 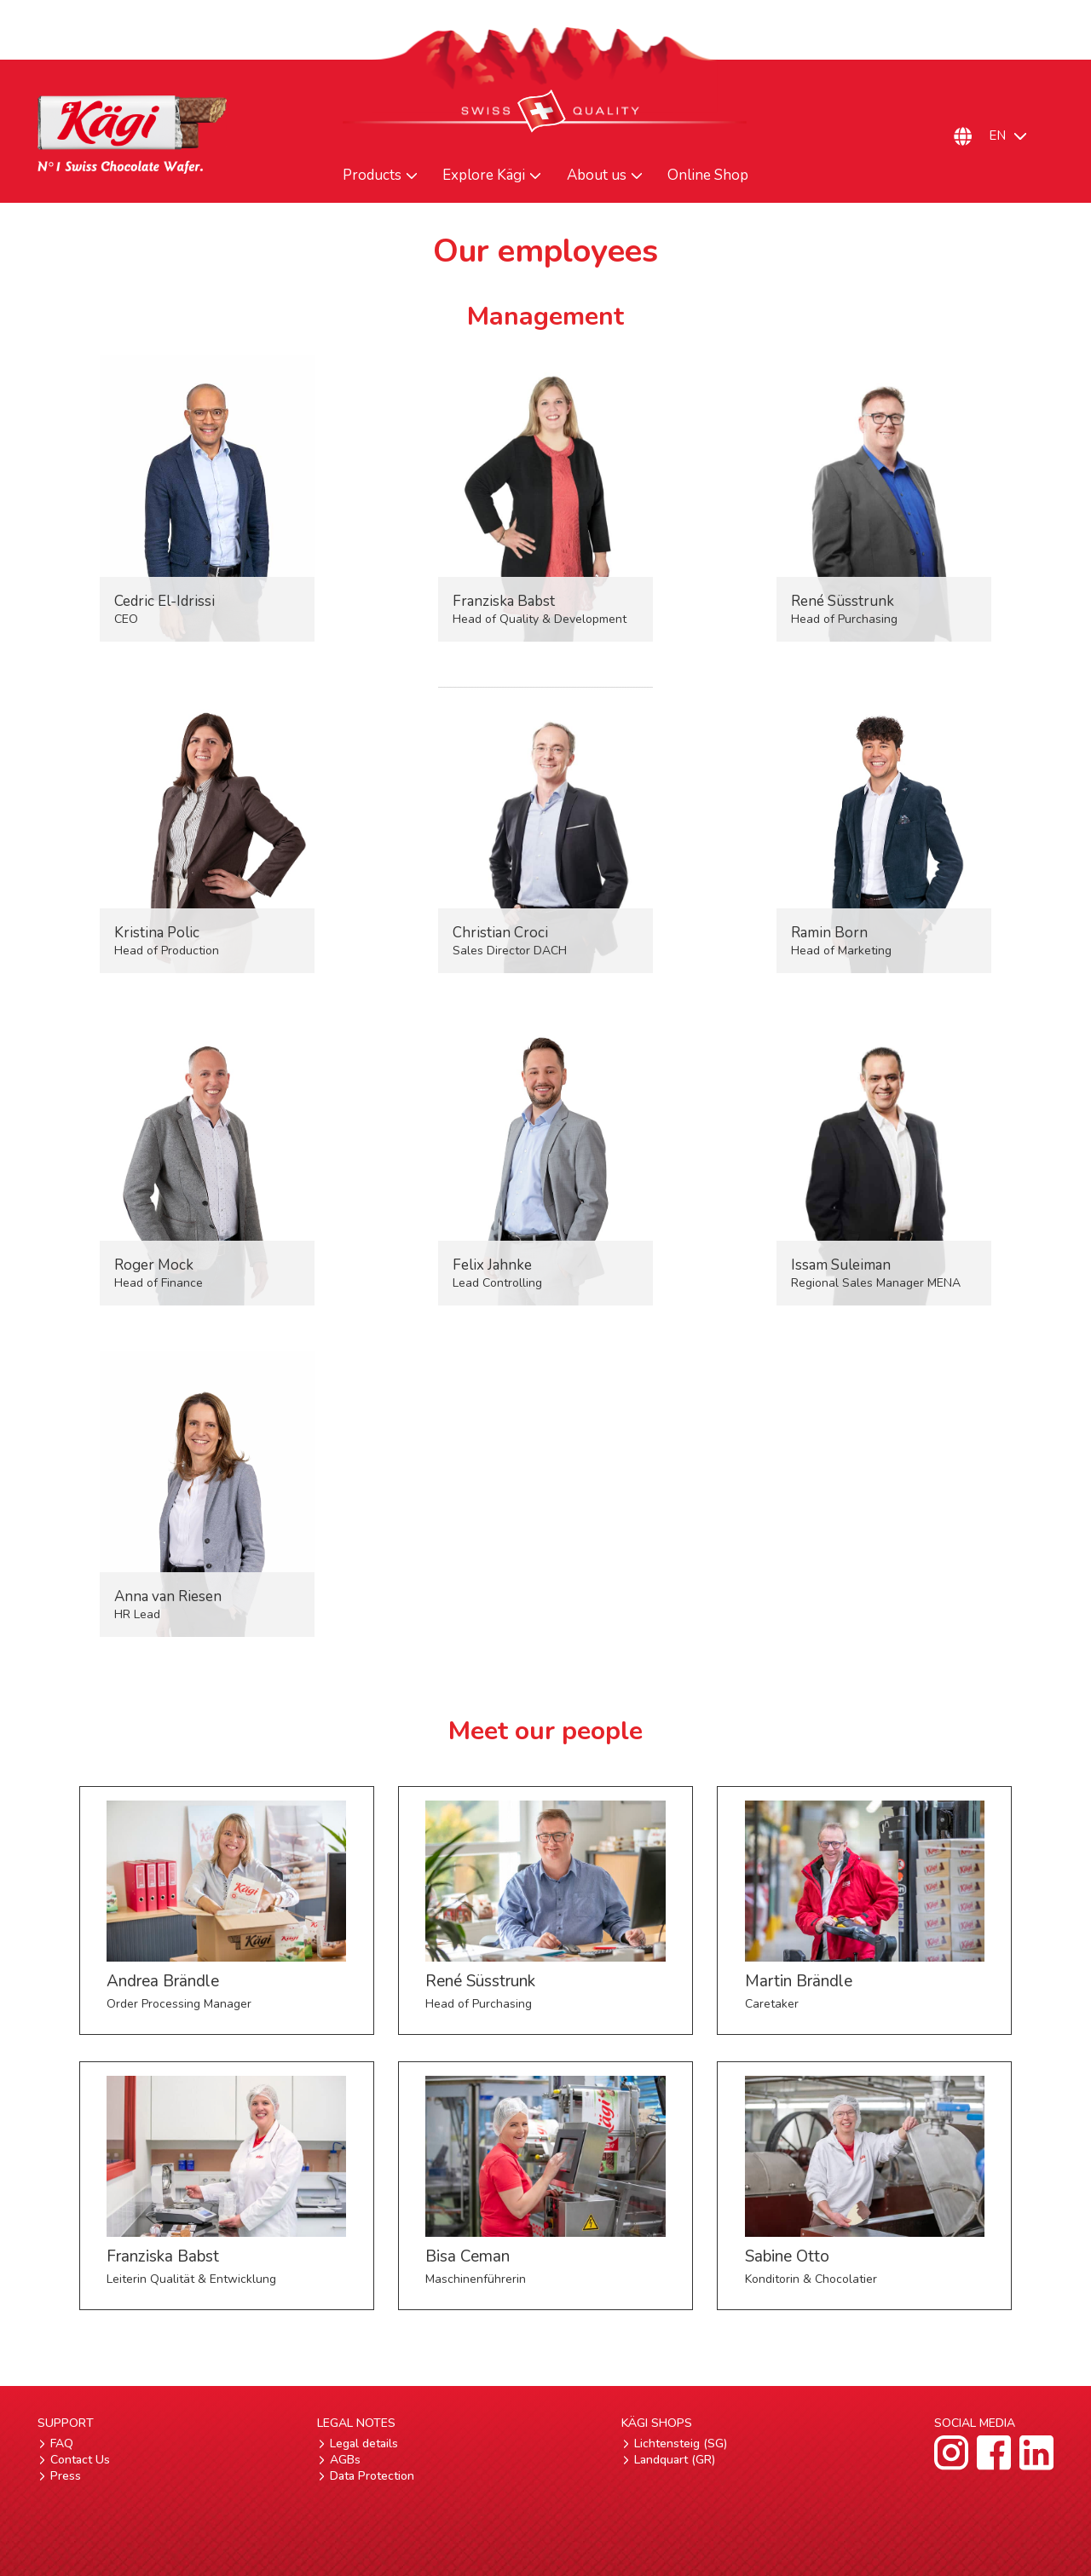 I want to click on Lichtensteig (SG), so click(x=680, y=2443).